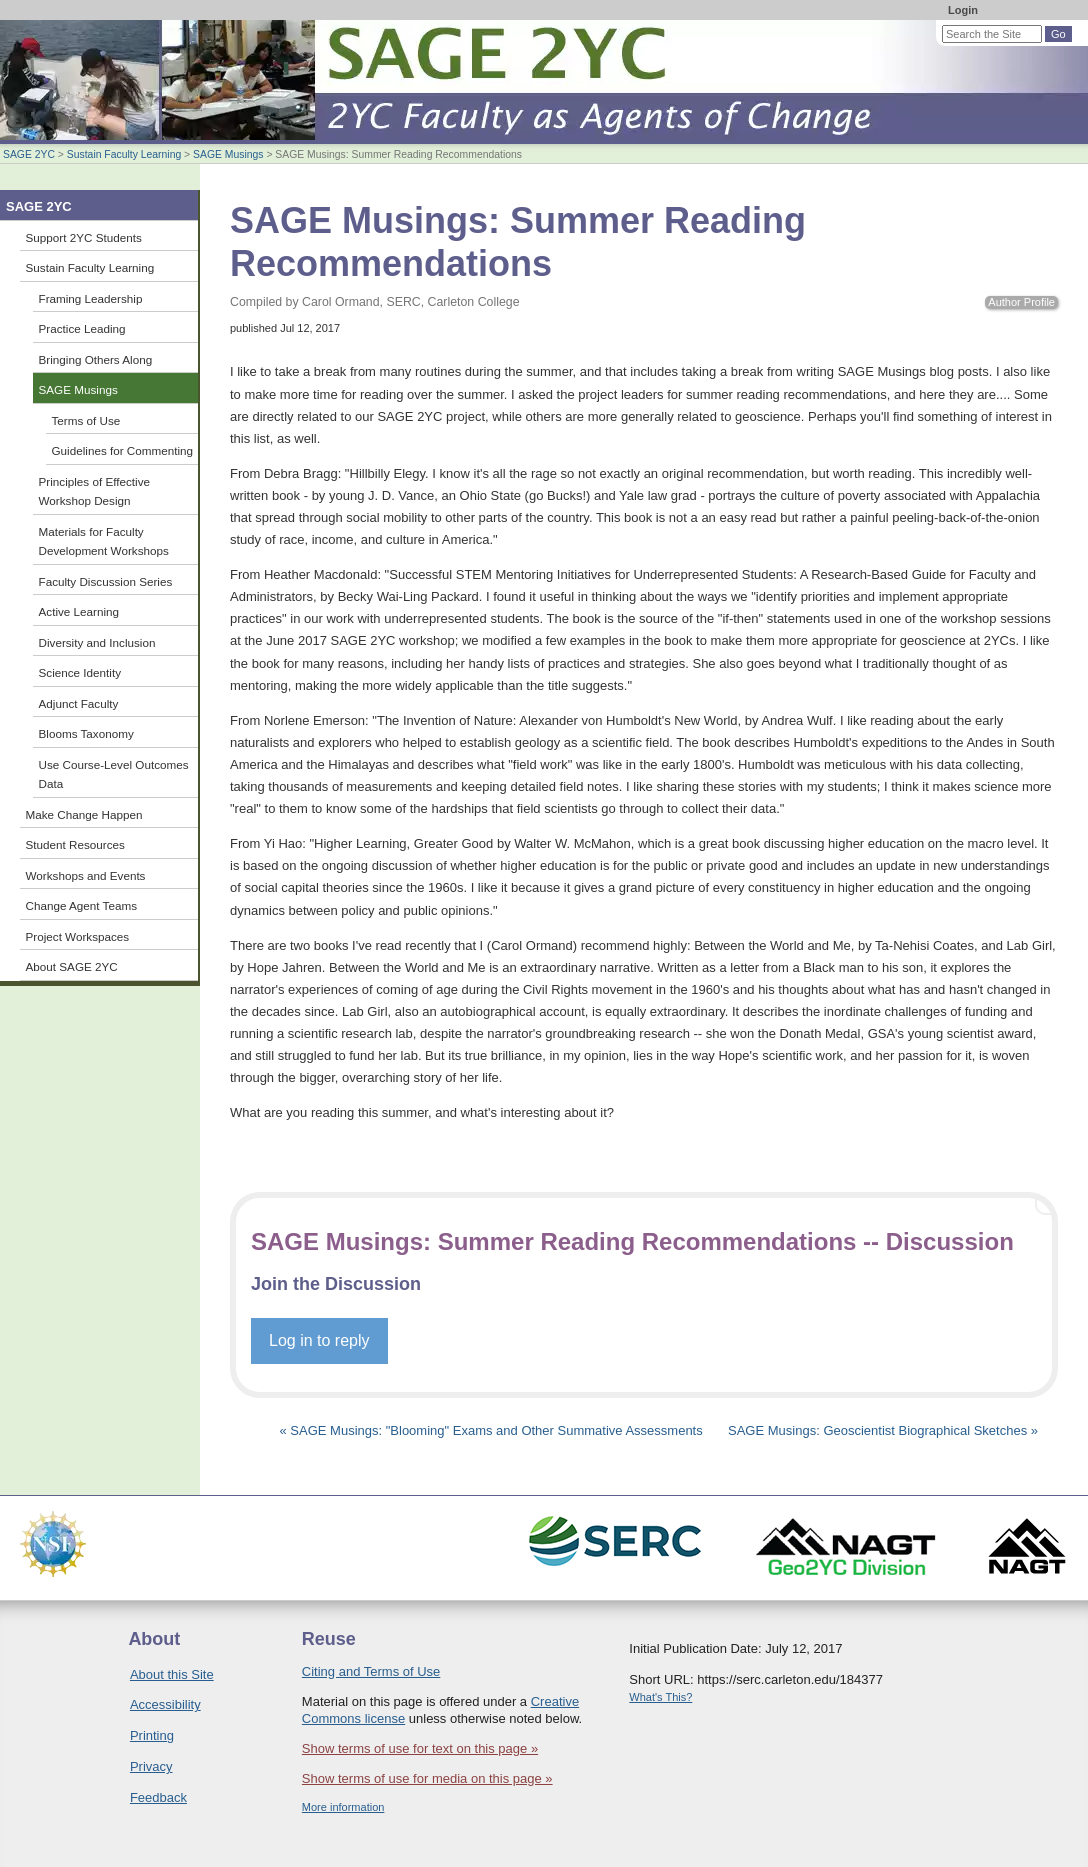 This screenshot has height=1867, width=1088. Describe the element at coordinates (158, 1797) in the screenshot. I see `Feedback` at that location.